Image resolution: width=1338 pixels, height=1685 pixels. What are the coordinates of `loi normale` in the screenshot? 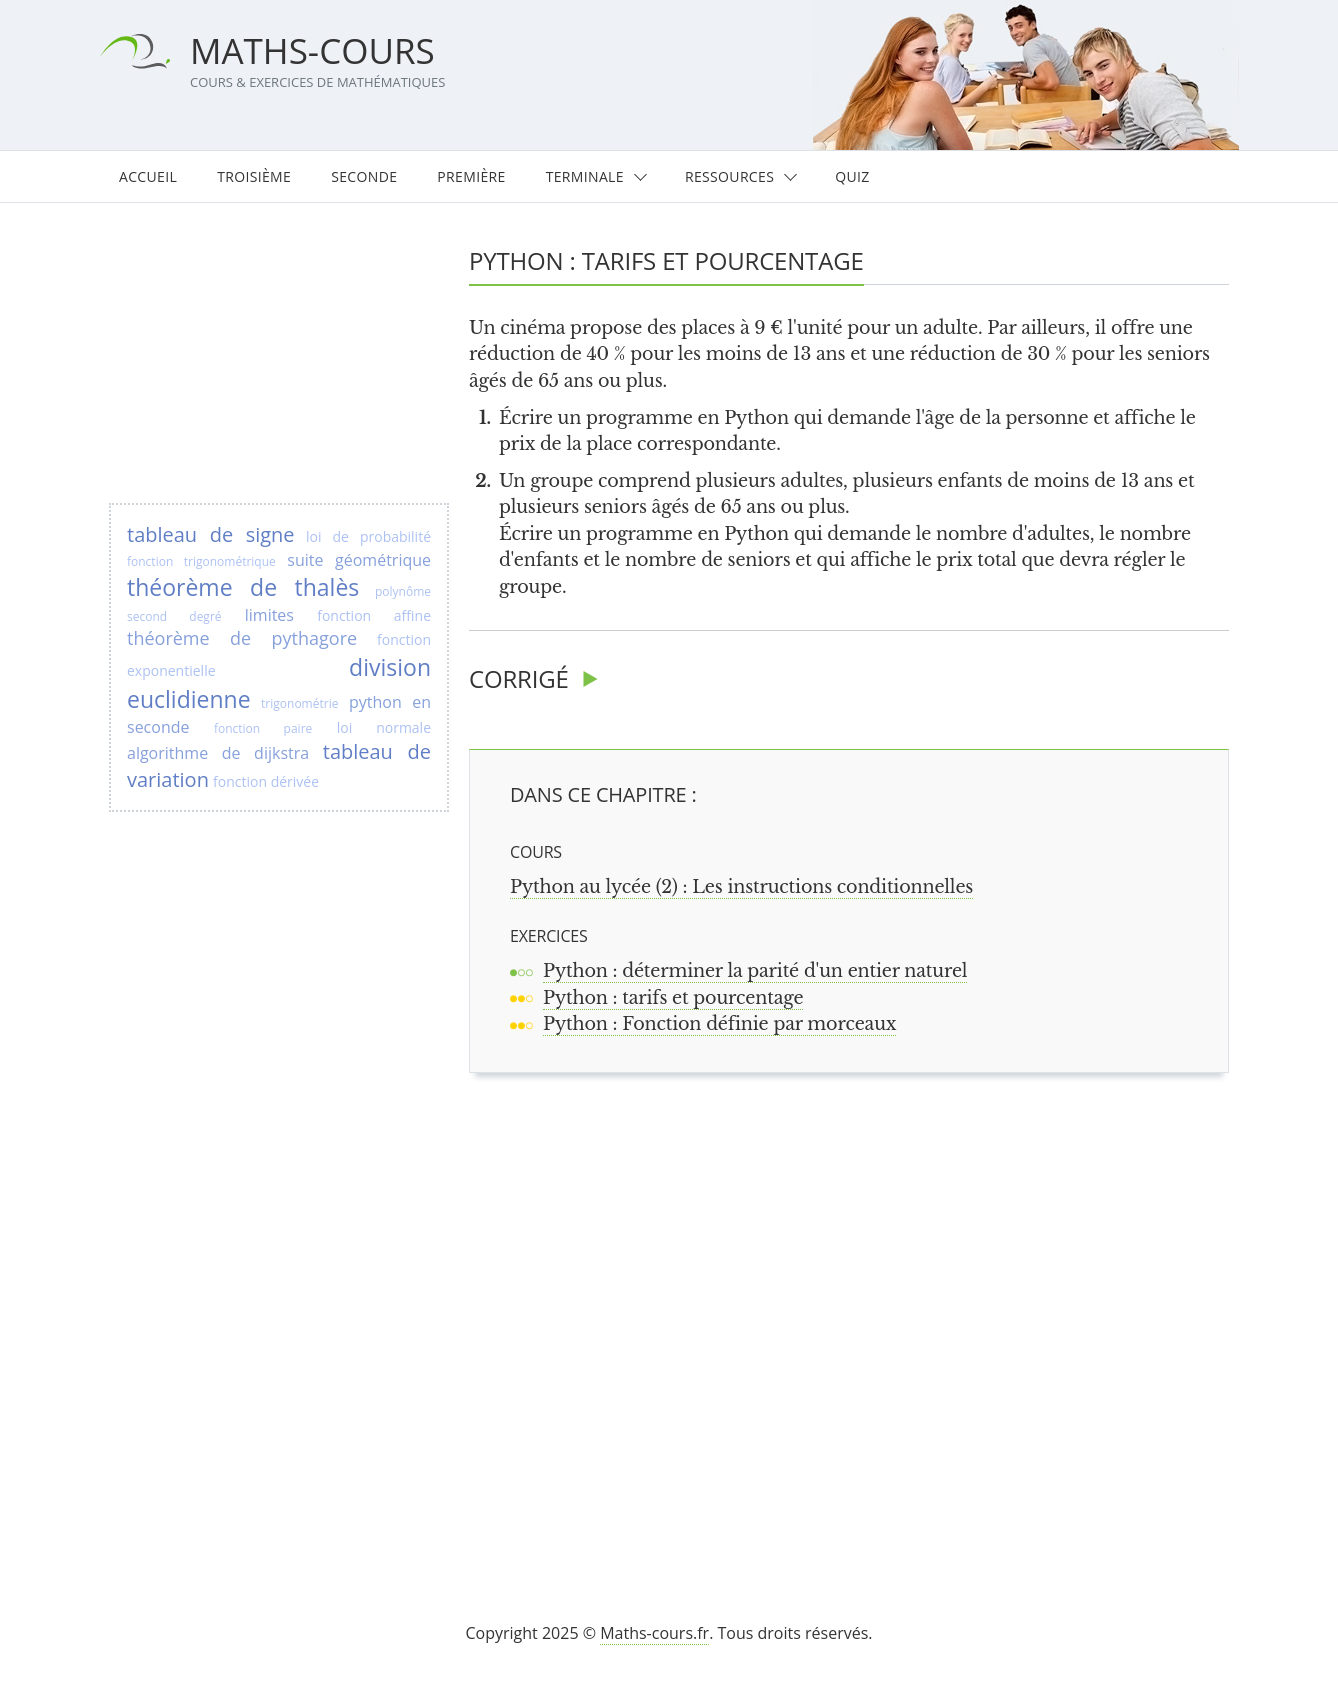 It's located at (384, 727).